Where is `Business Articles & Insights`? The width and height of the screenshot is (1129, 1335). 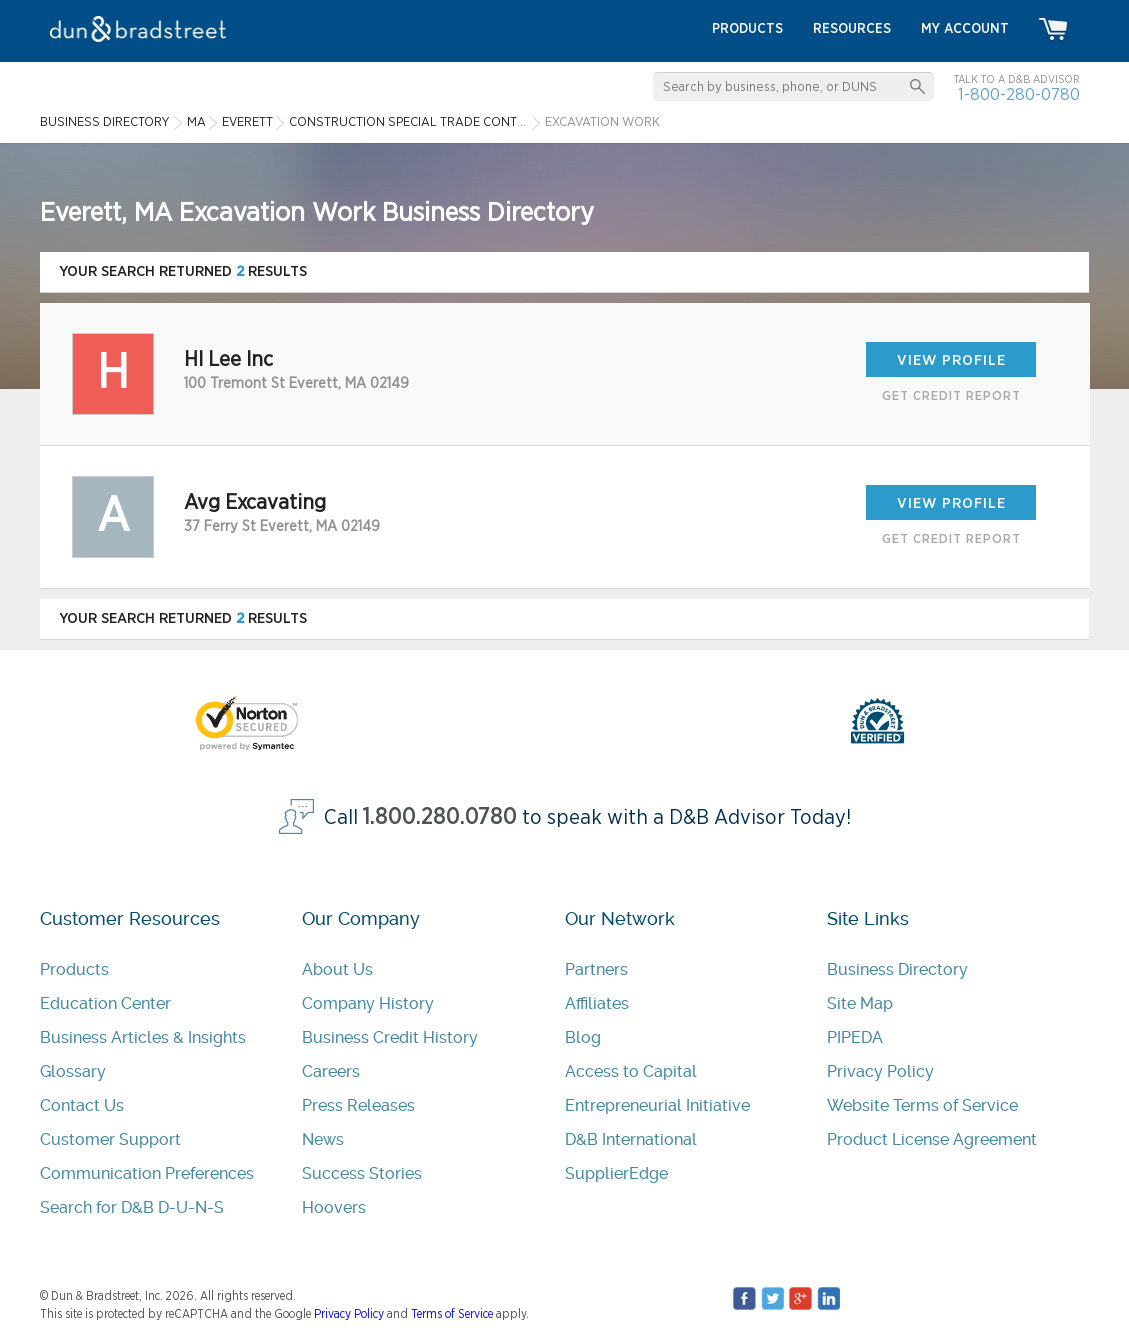
Business Articles & Insights is located at coordinates (143, 1037).